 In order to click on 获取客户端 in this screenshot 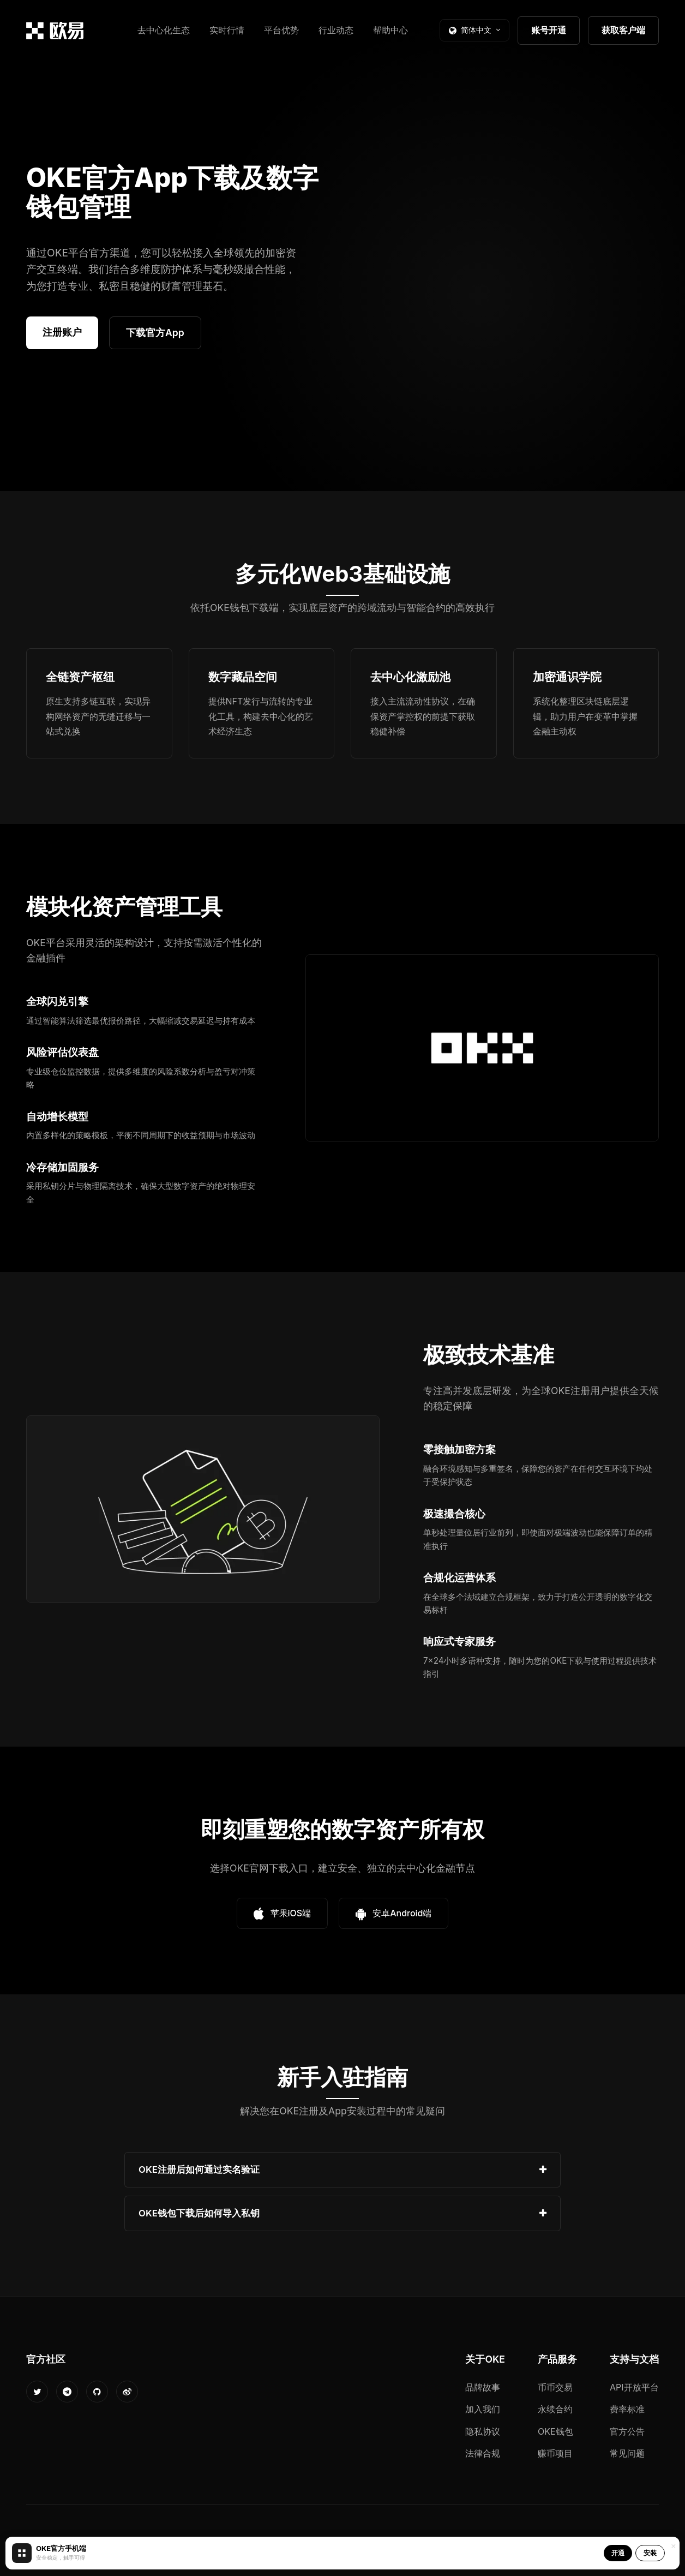, I will do `click(623, 30)`.